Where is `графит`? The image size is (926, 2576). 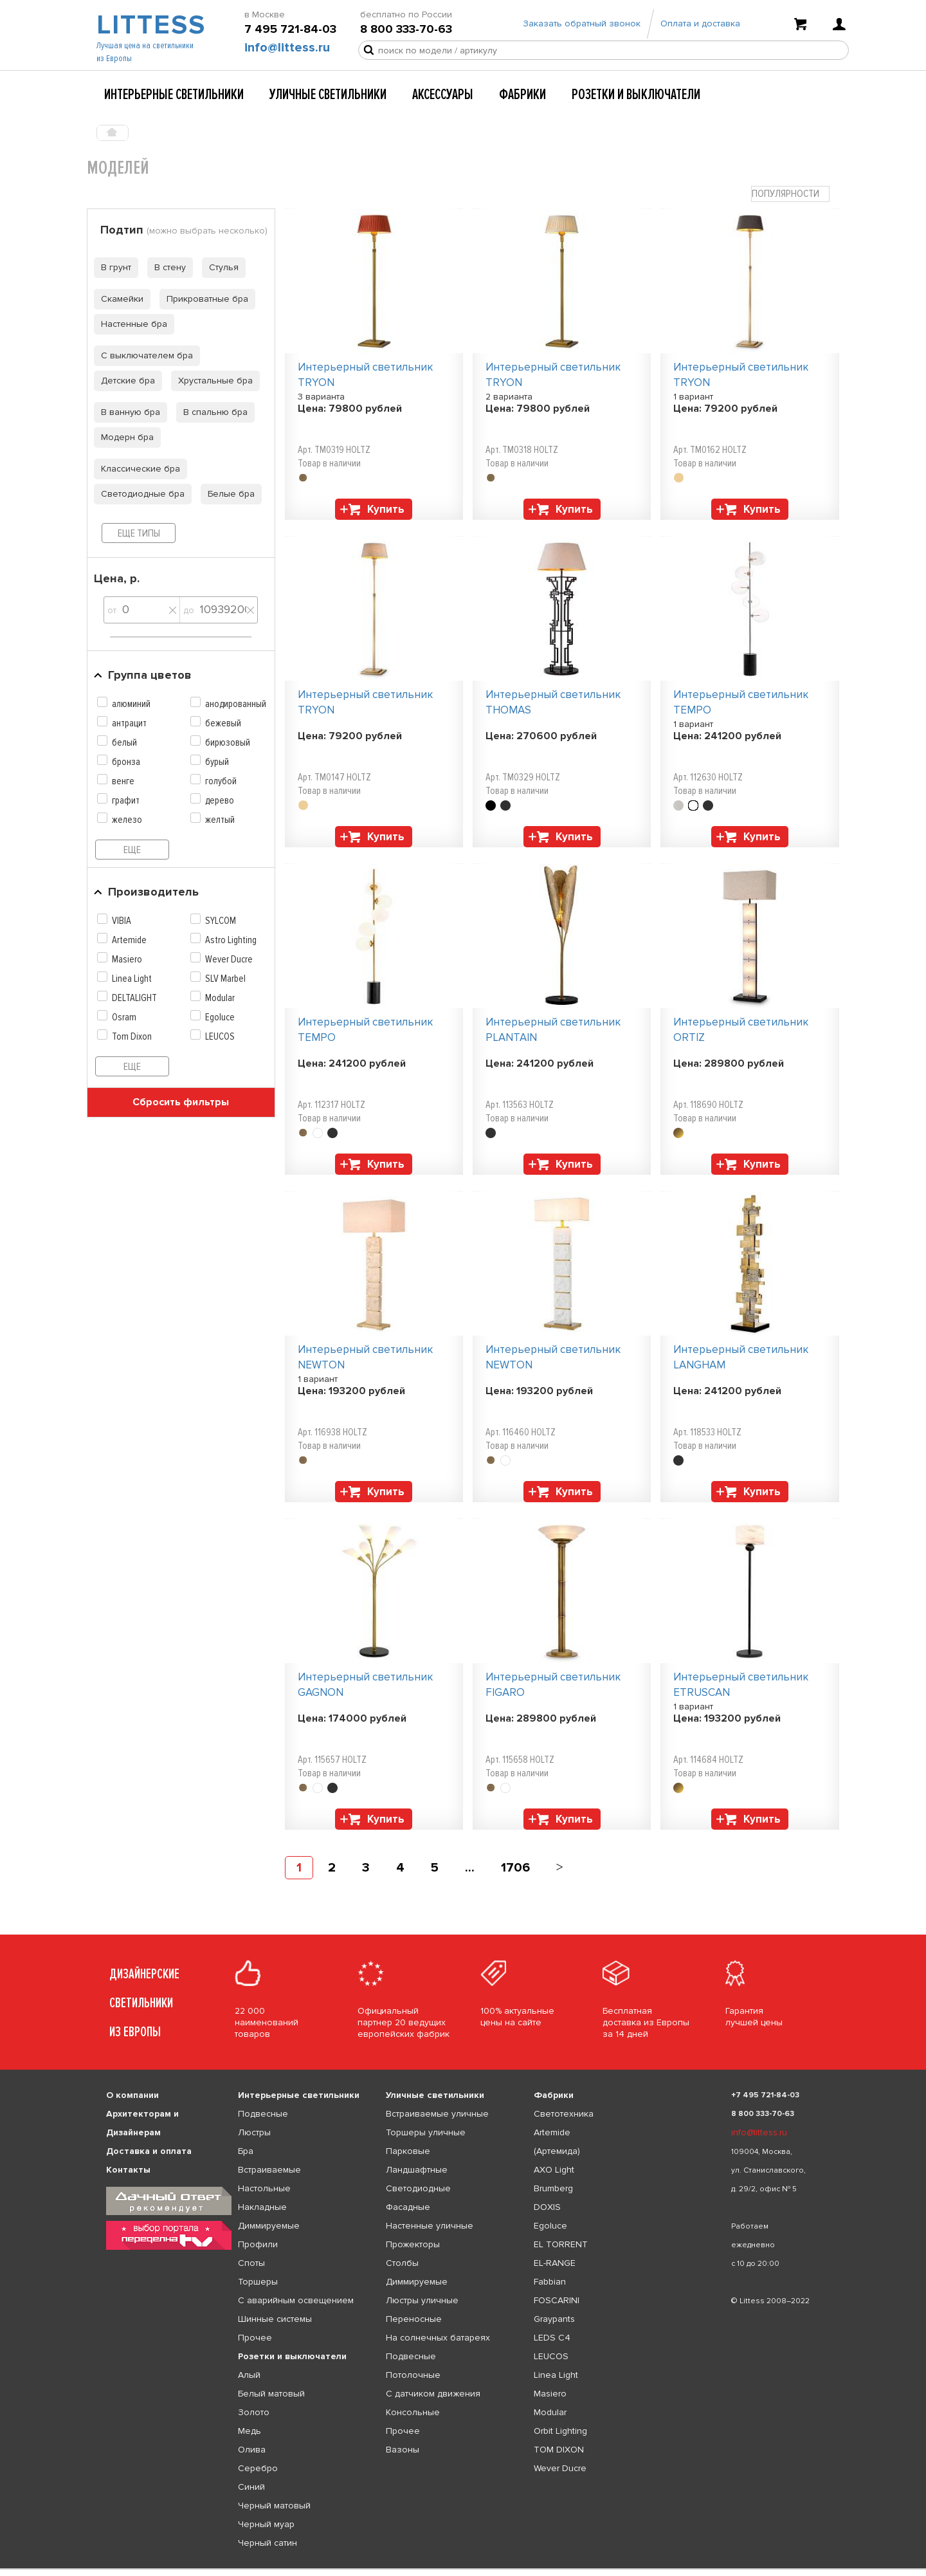 графит is located at coordinates (126, 800).